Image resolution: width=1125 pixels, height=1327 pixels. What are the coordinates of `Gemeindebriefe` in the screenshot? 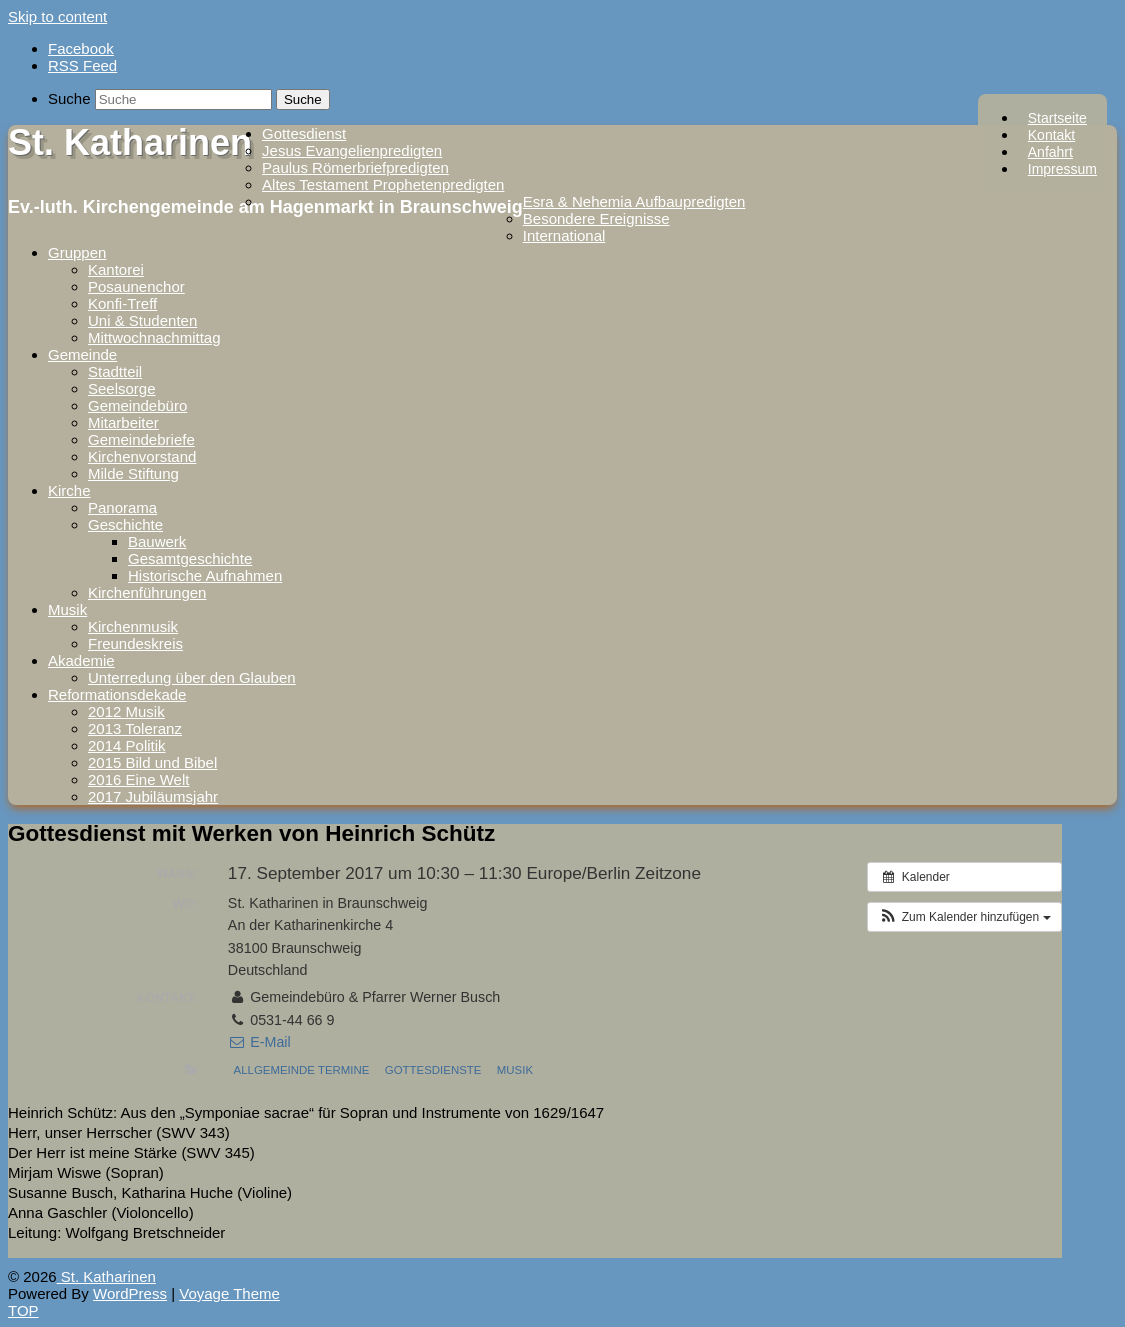 It's located at (141, 439).